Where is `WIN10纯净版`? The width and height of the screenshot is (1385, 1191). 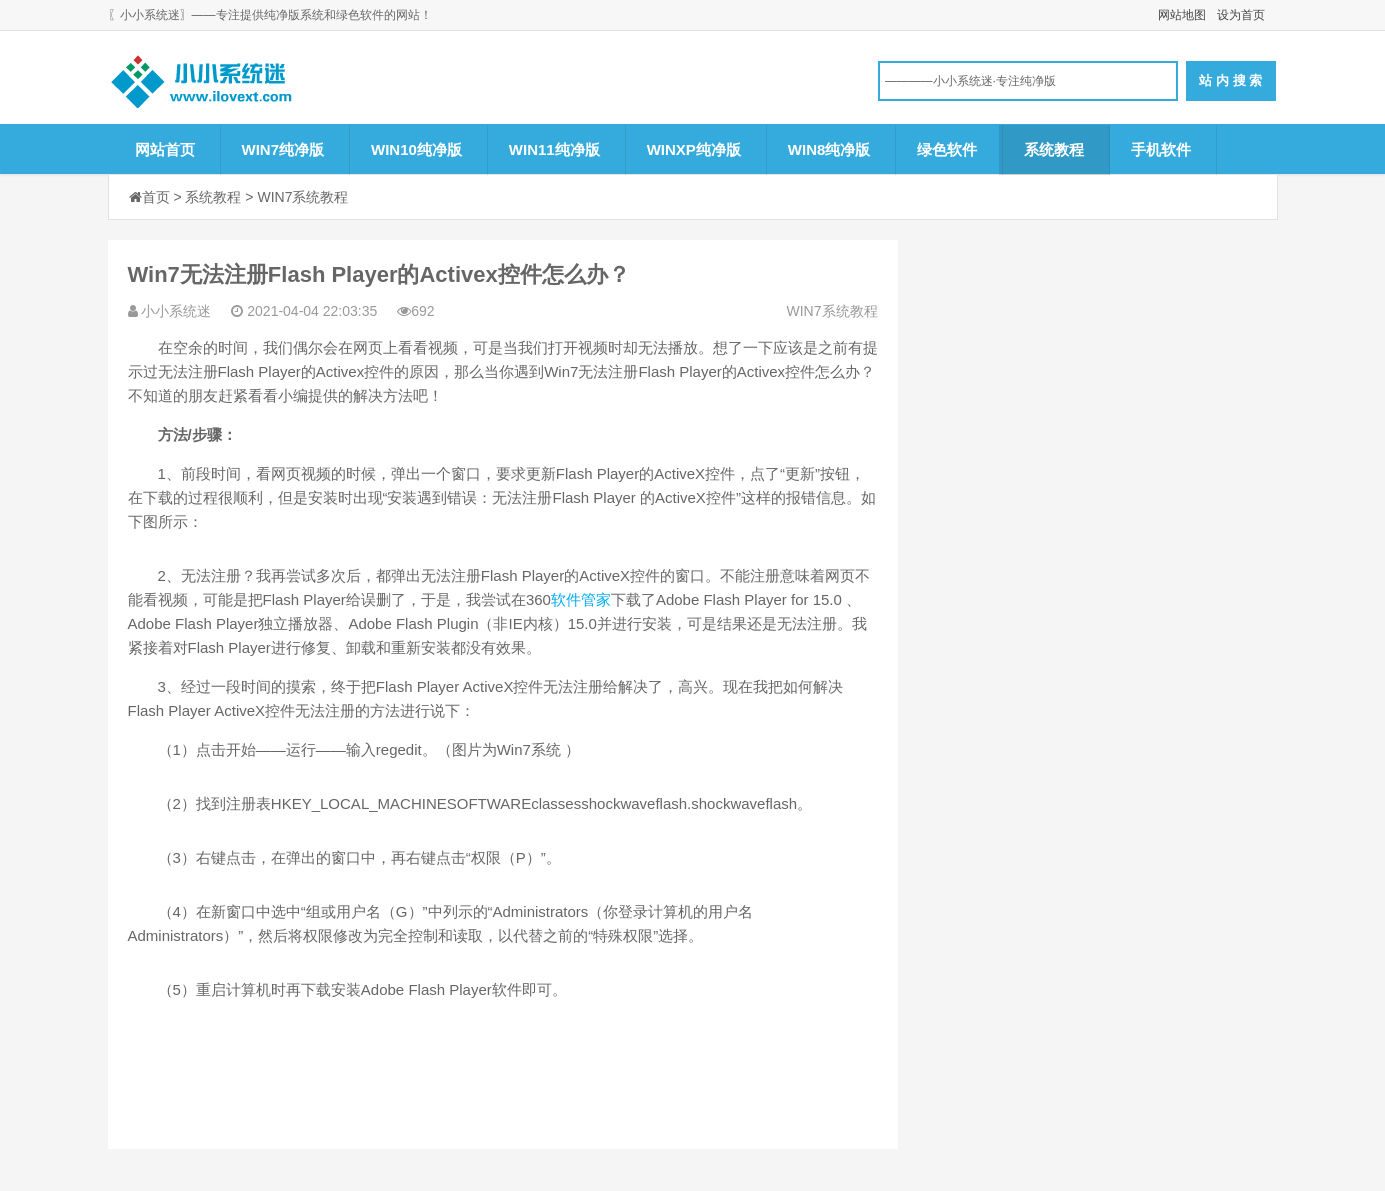 WIN10纯净版 is located at coordinates (416, 149).